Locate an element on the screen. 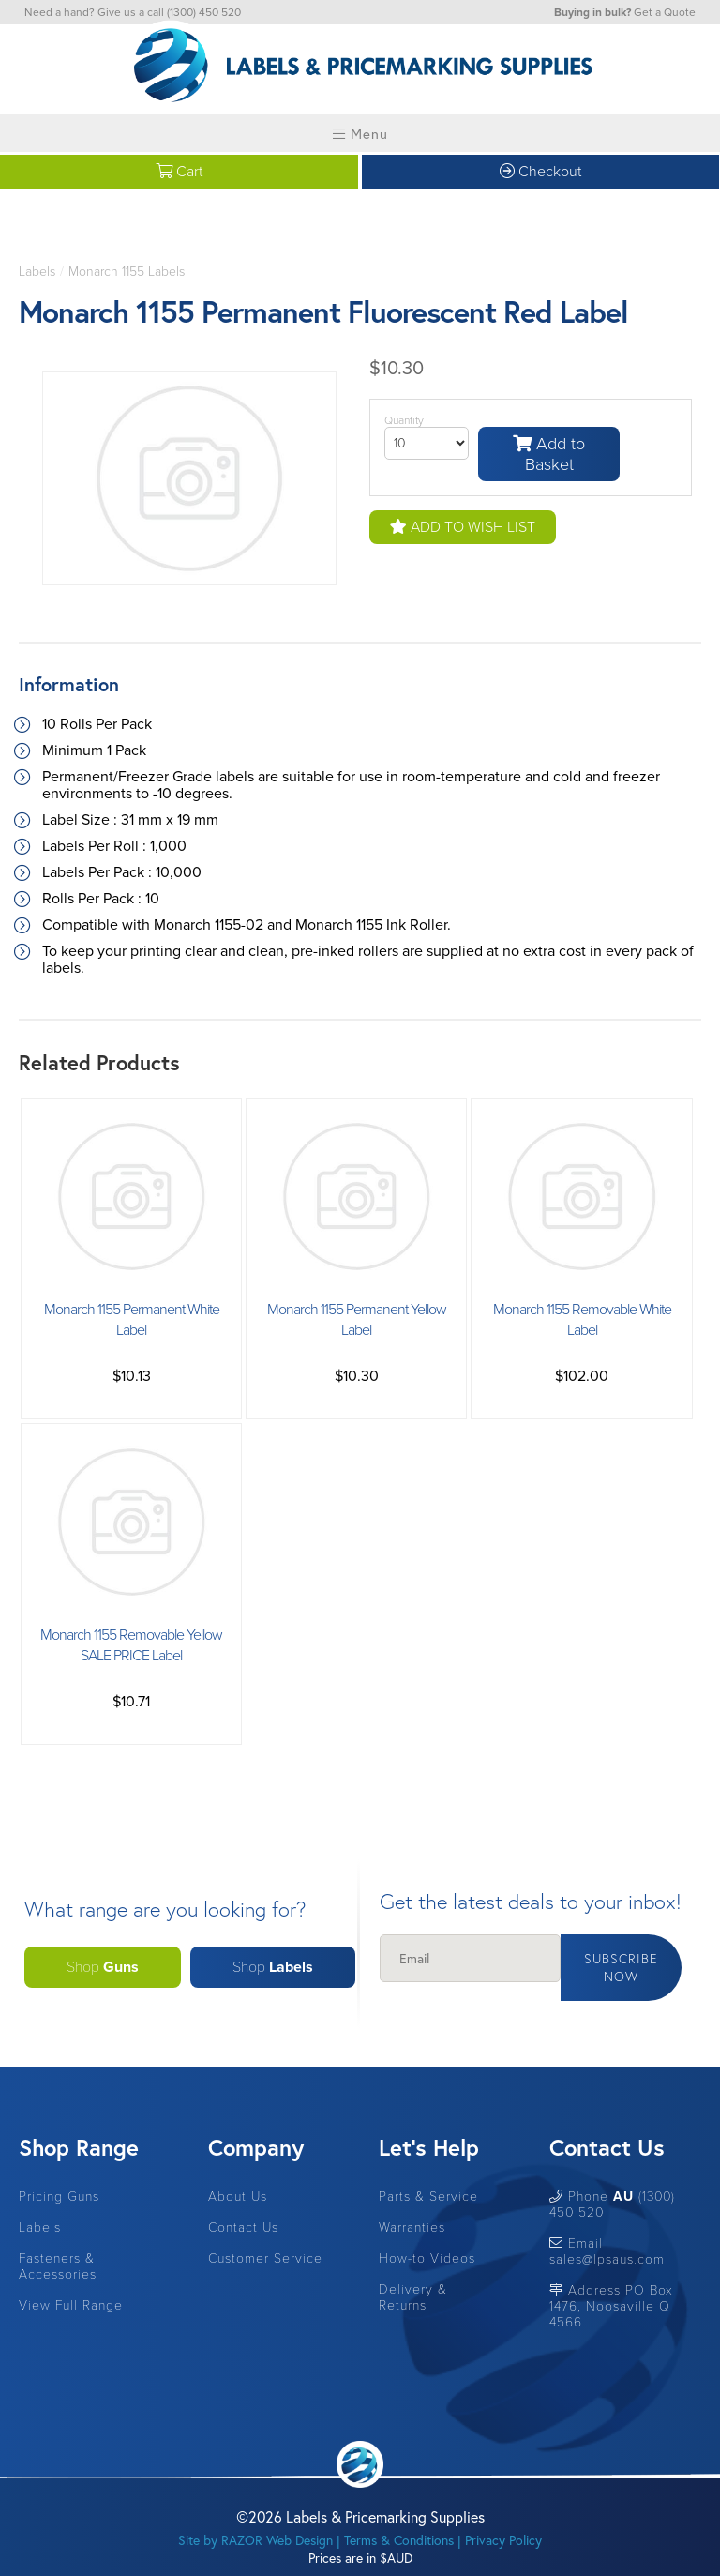  Pricing Guns is located at coordinates (59, 2197).